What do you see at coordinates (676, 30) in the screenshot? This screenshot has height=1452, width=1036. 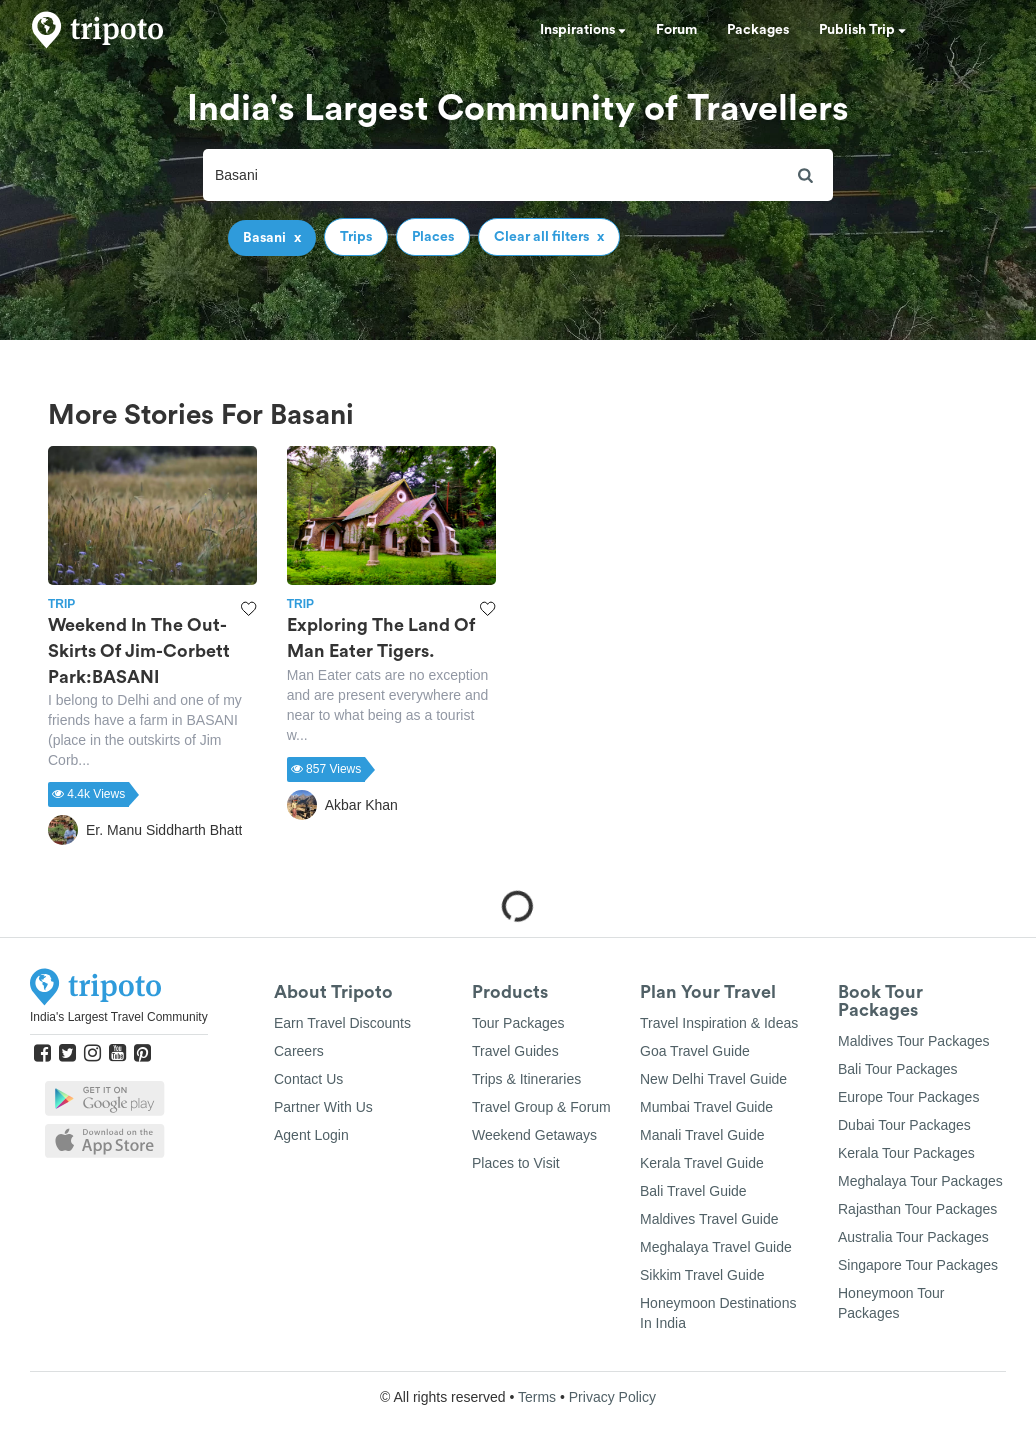 I see `Forum` at bounding box center [676, 30].